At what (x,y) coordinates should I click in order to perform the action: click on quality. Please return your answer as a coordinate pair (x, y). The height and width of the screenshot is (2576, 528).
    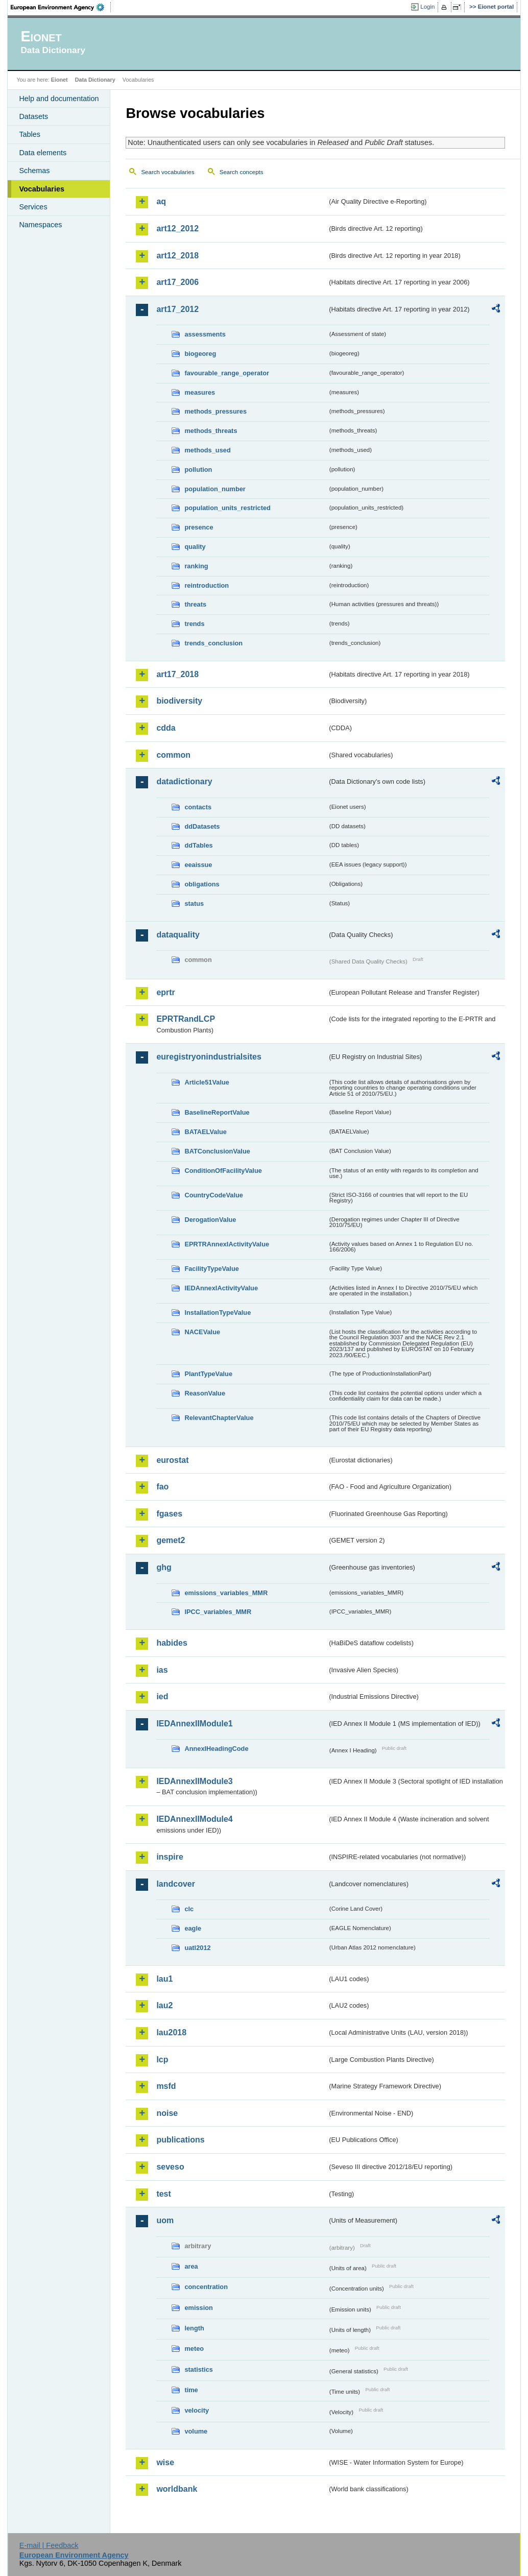
    Looking at the image, I should click on (194, 546).